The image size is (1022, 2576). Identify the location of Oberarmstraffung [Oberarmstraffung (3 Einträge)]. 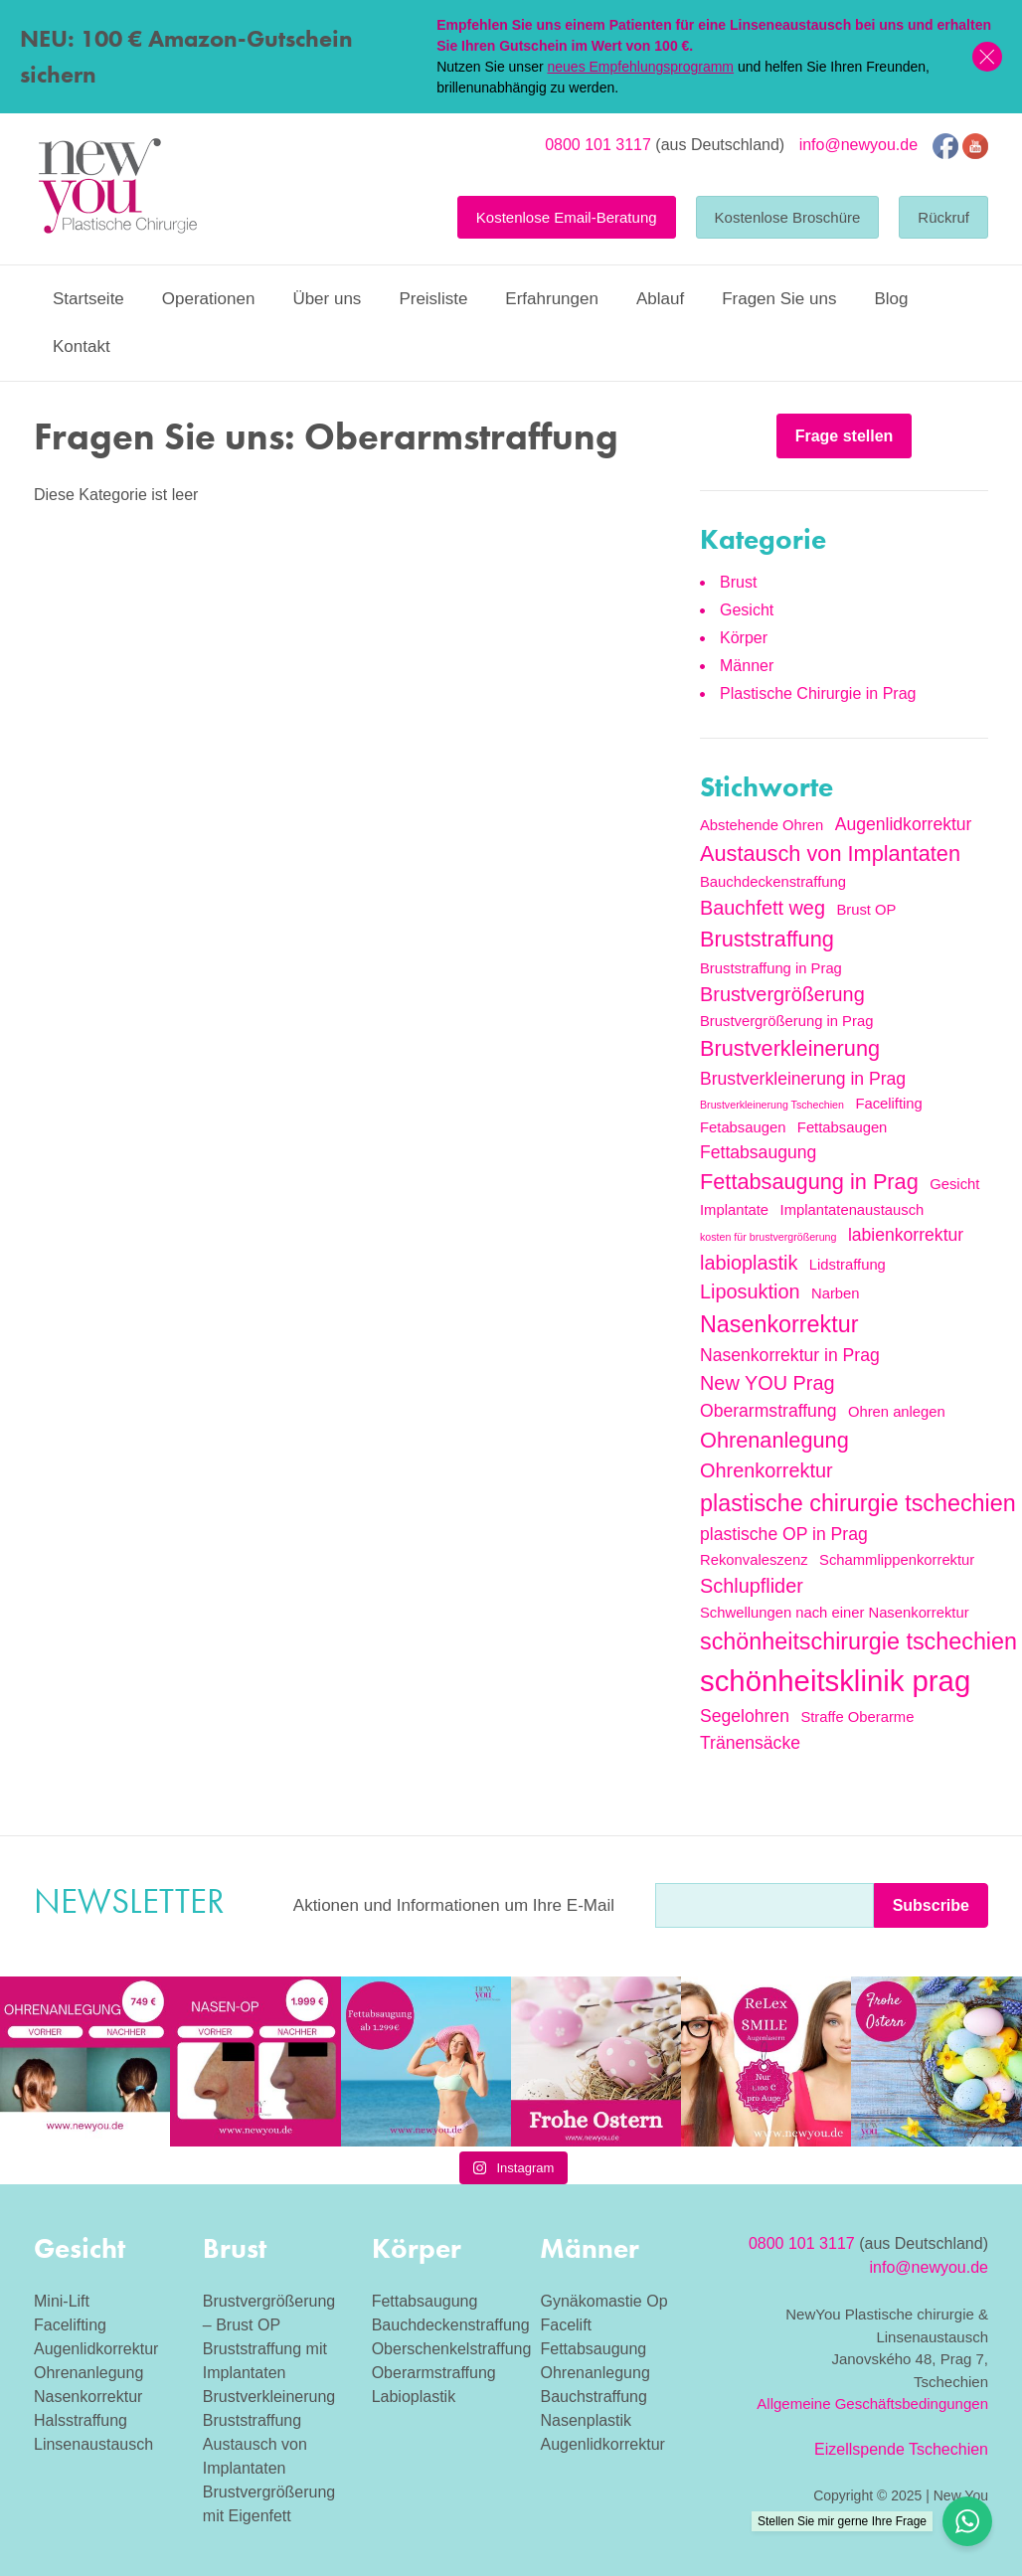
(768, 1411).